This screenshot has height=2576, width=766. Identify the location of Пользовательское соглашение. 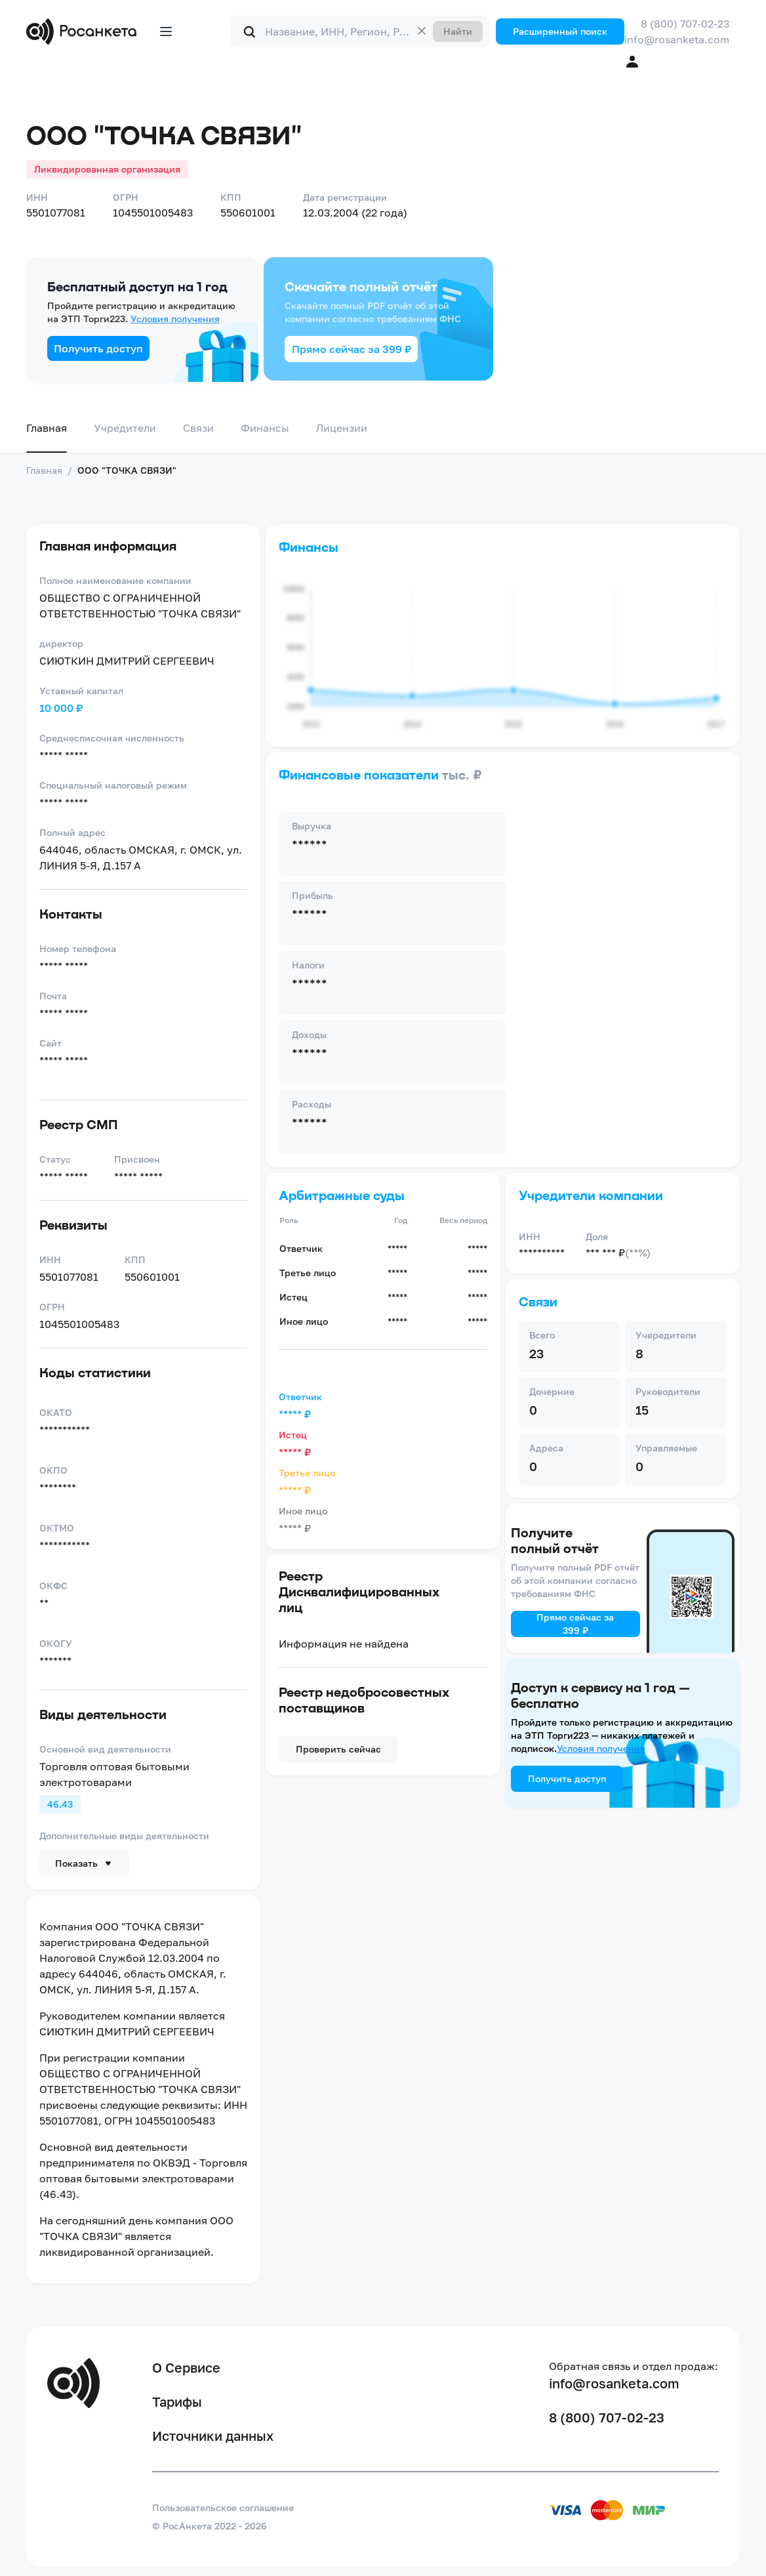
(223, 2507).